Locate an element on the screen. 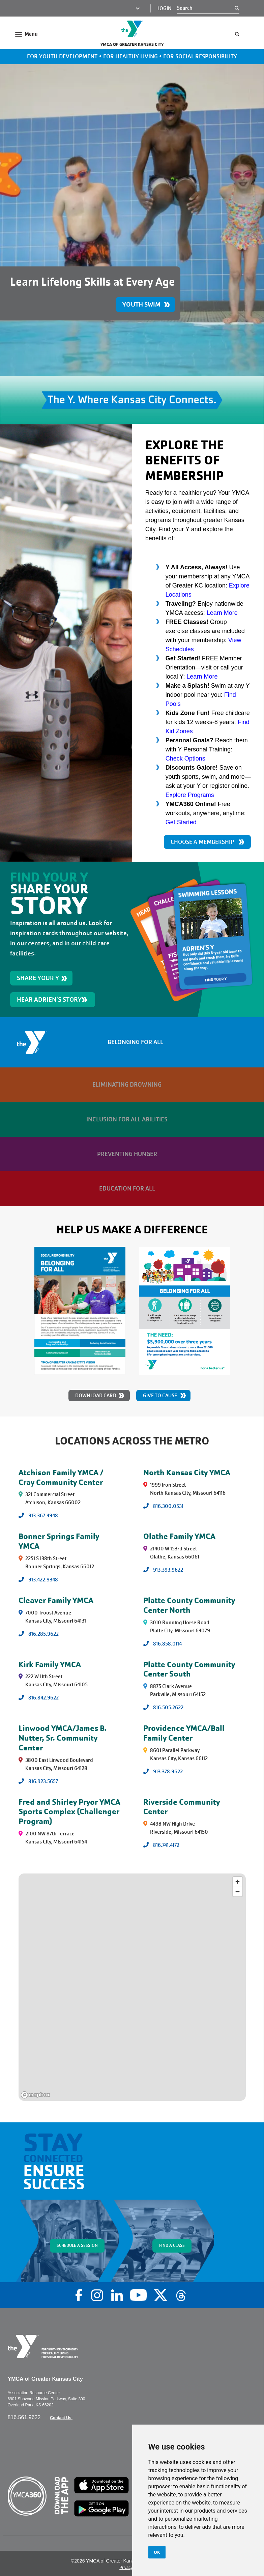 Image resolution: width=264 pixels, height=2576 pixels. Atchison Family YMCA / Cray Community Center is located at coordinates (61, 1477).